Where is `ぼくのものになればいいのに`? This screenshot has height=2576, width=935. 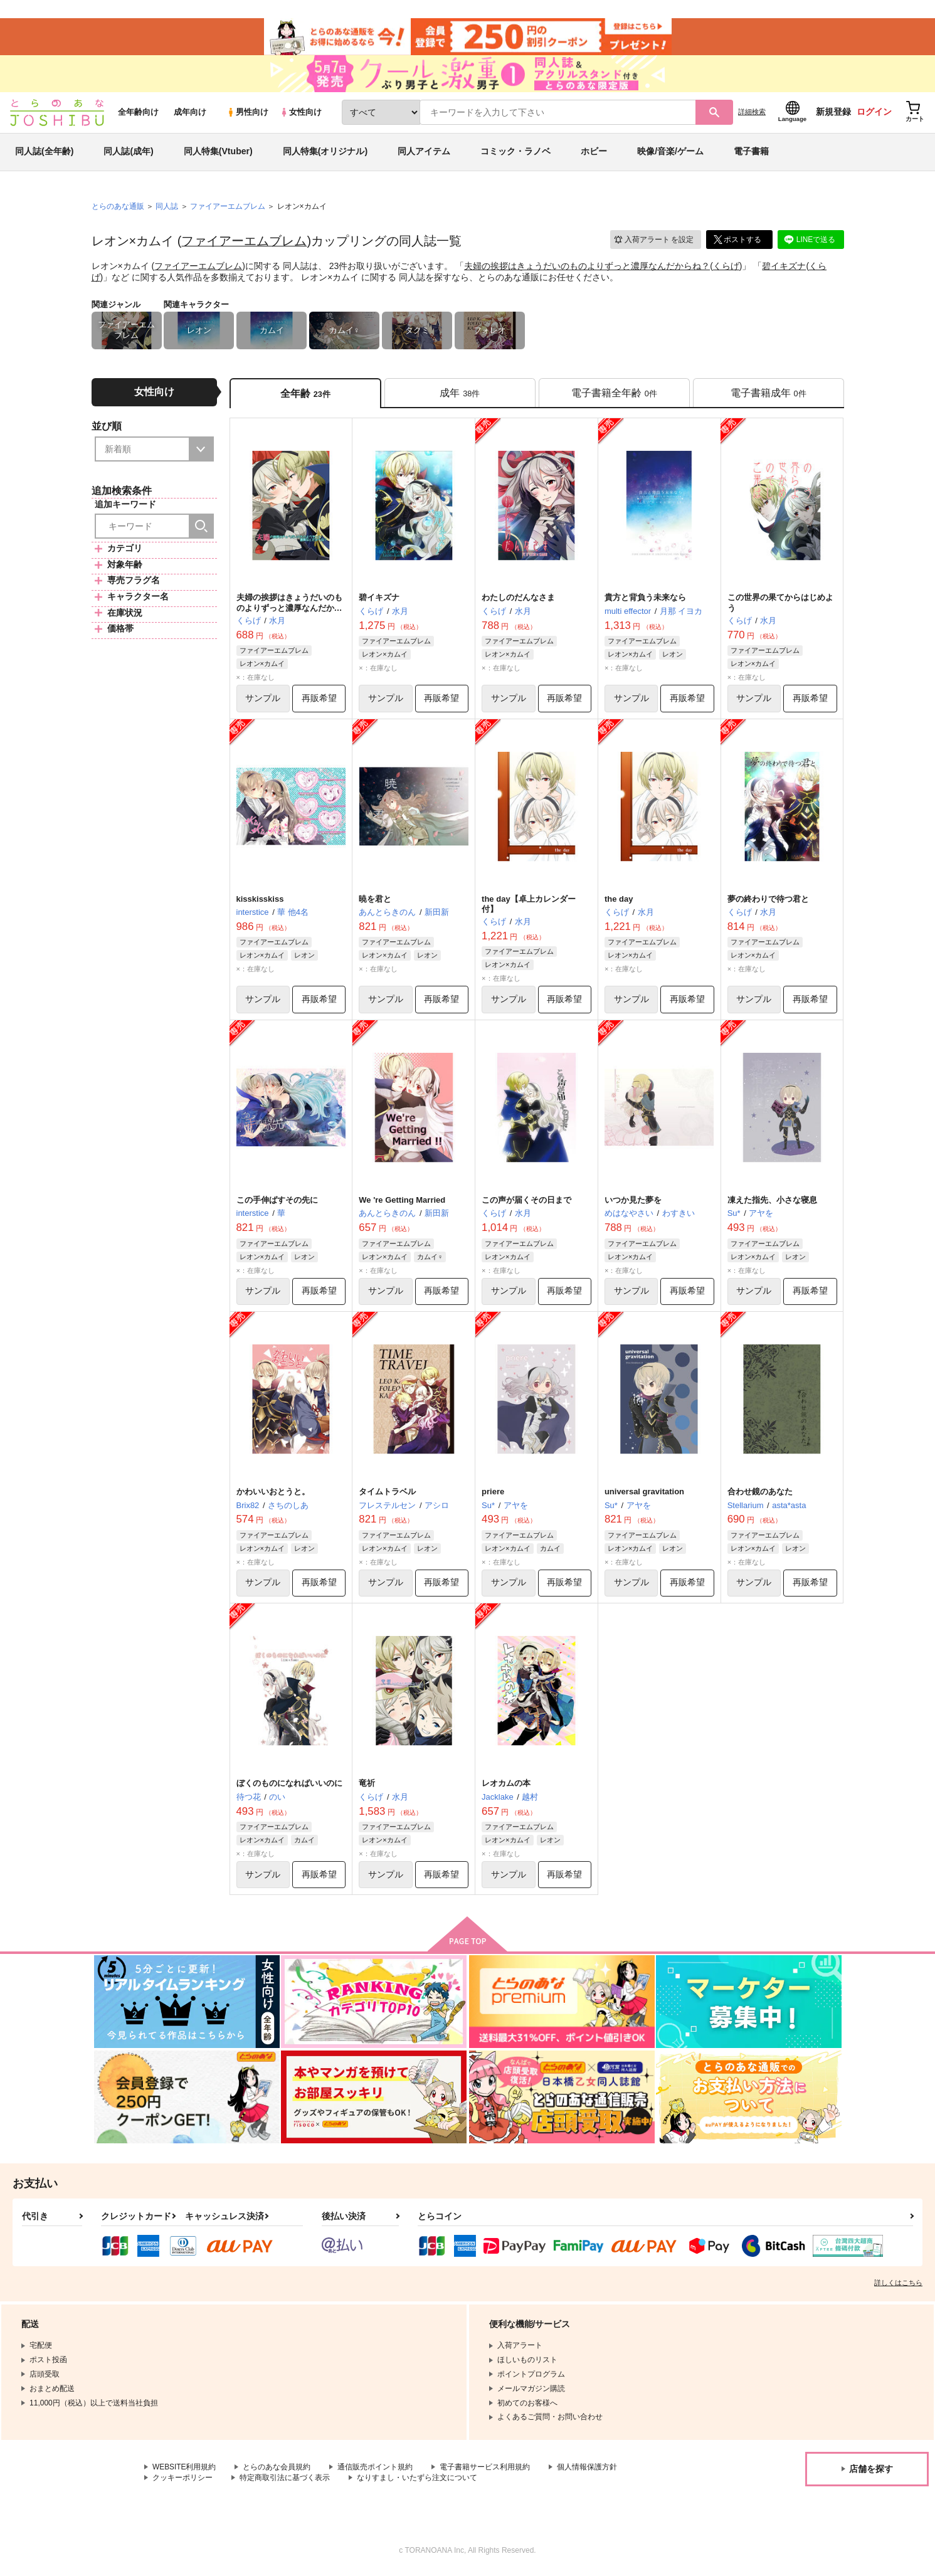
ぼくのものになればいいのに is located at coordinates (289, 1785).